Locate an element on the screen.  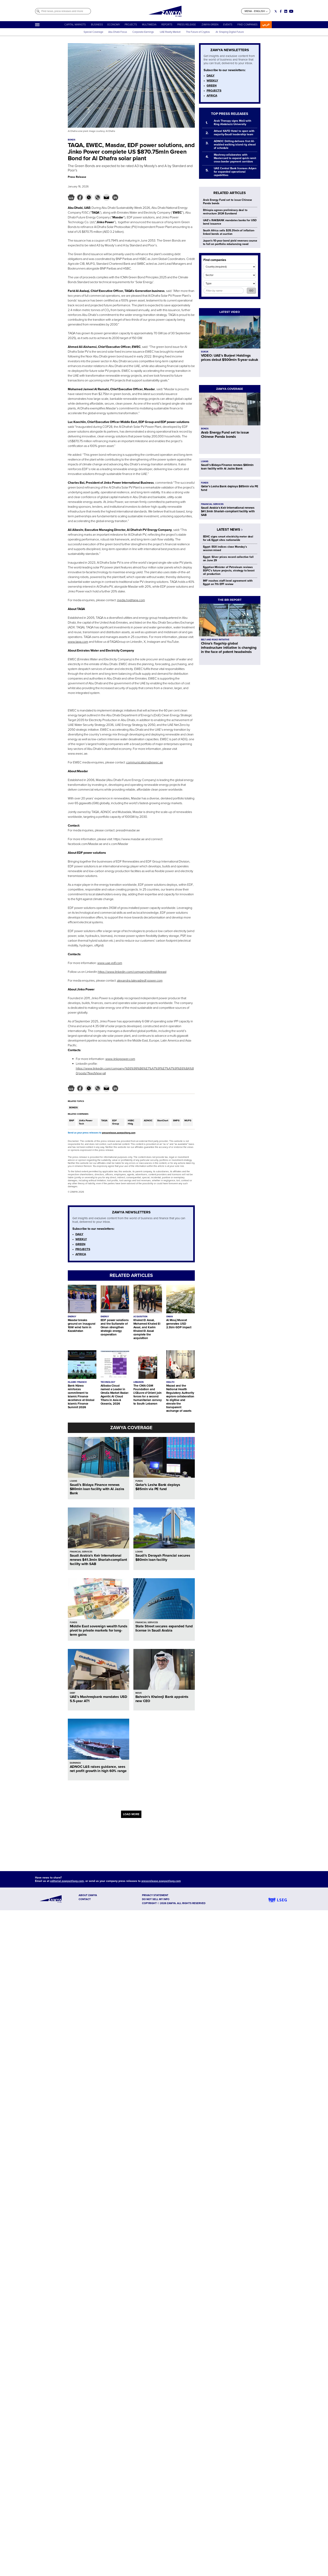
ACQUISITION is located at coordinates (140, 1316).